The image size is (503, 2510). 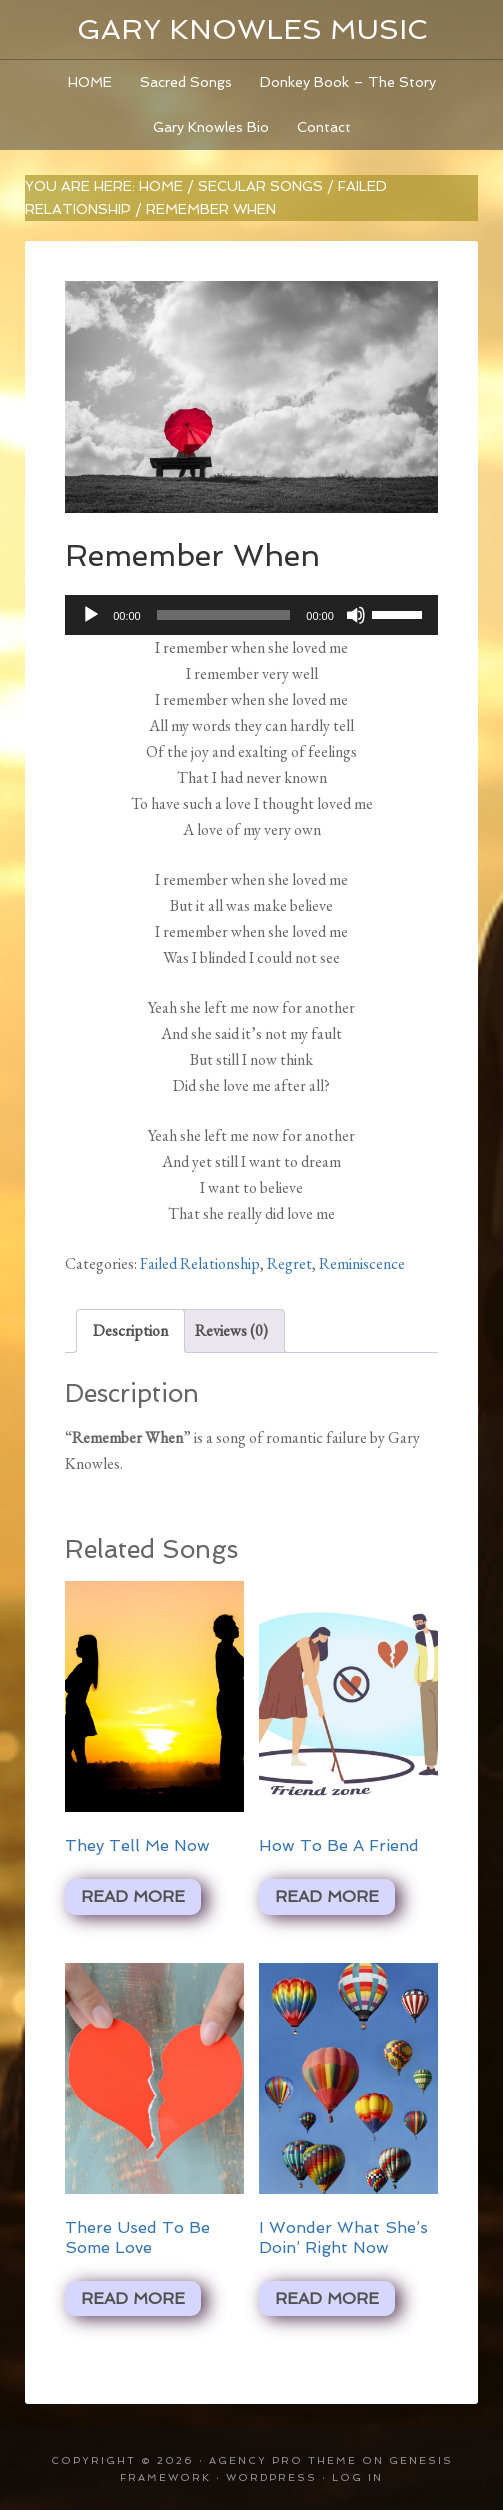 What do you see at coordinates (357, 2477) in the screenshot?
I see `Log in` at bounding box center [357, 2477].